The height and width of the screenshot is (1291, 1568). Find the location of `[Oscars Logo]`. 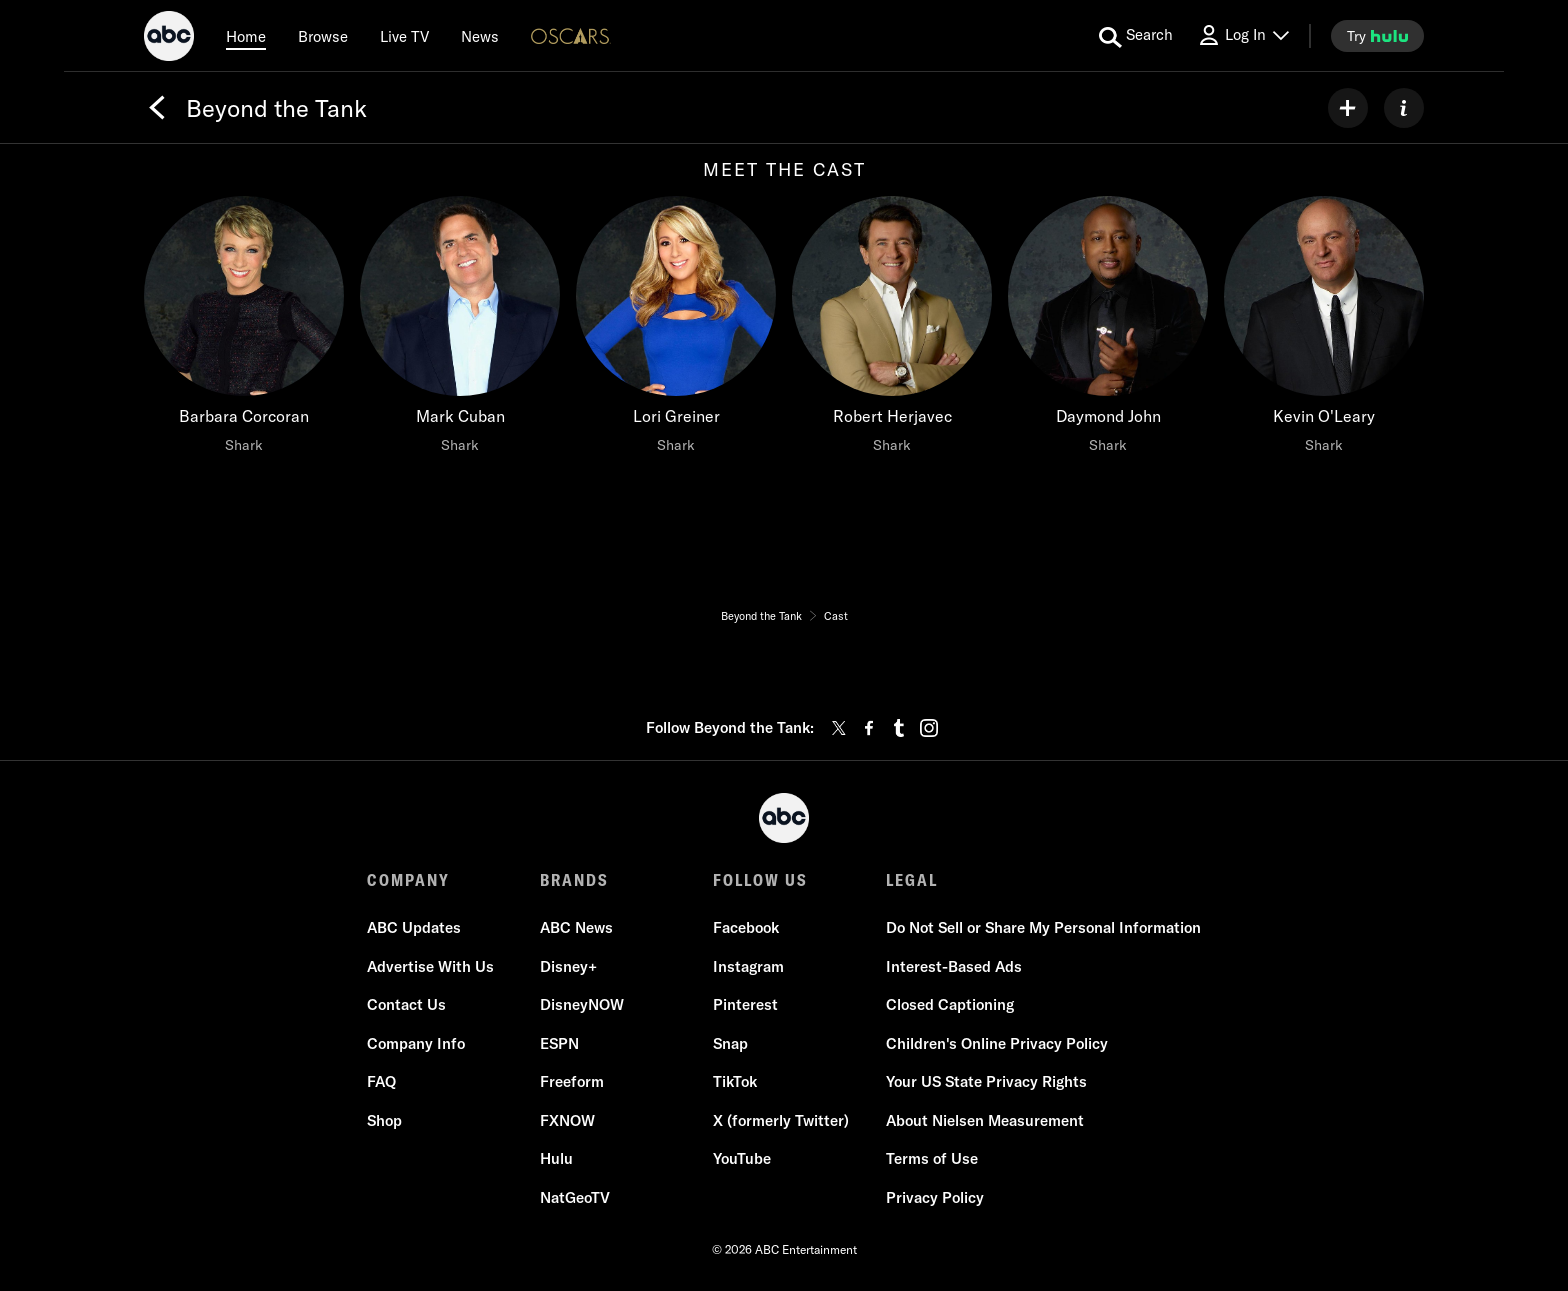

[Oscars Logo] is located at coordinates (571, 35).